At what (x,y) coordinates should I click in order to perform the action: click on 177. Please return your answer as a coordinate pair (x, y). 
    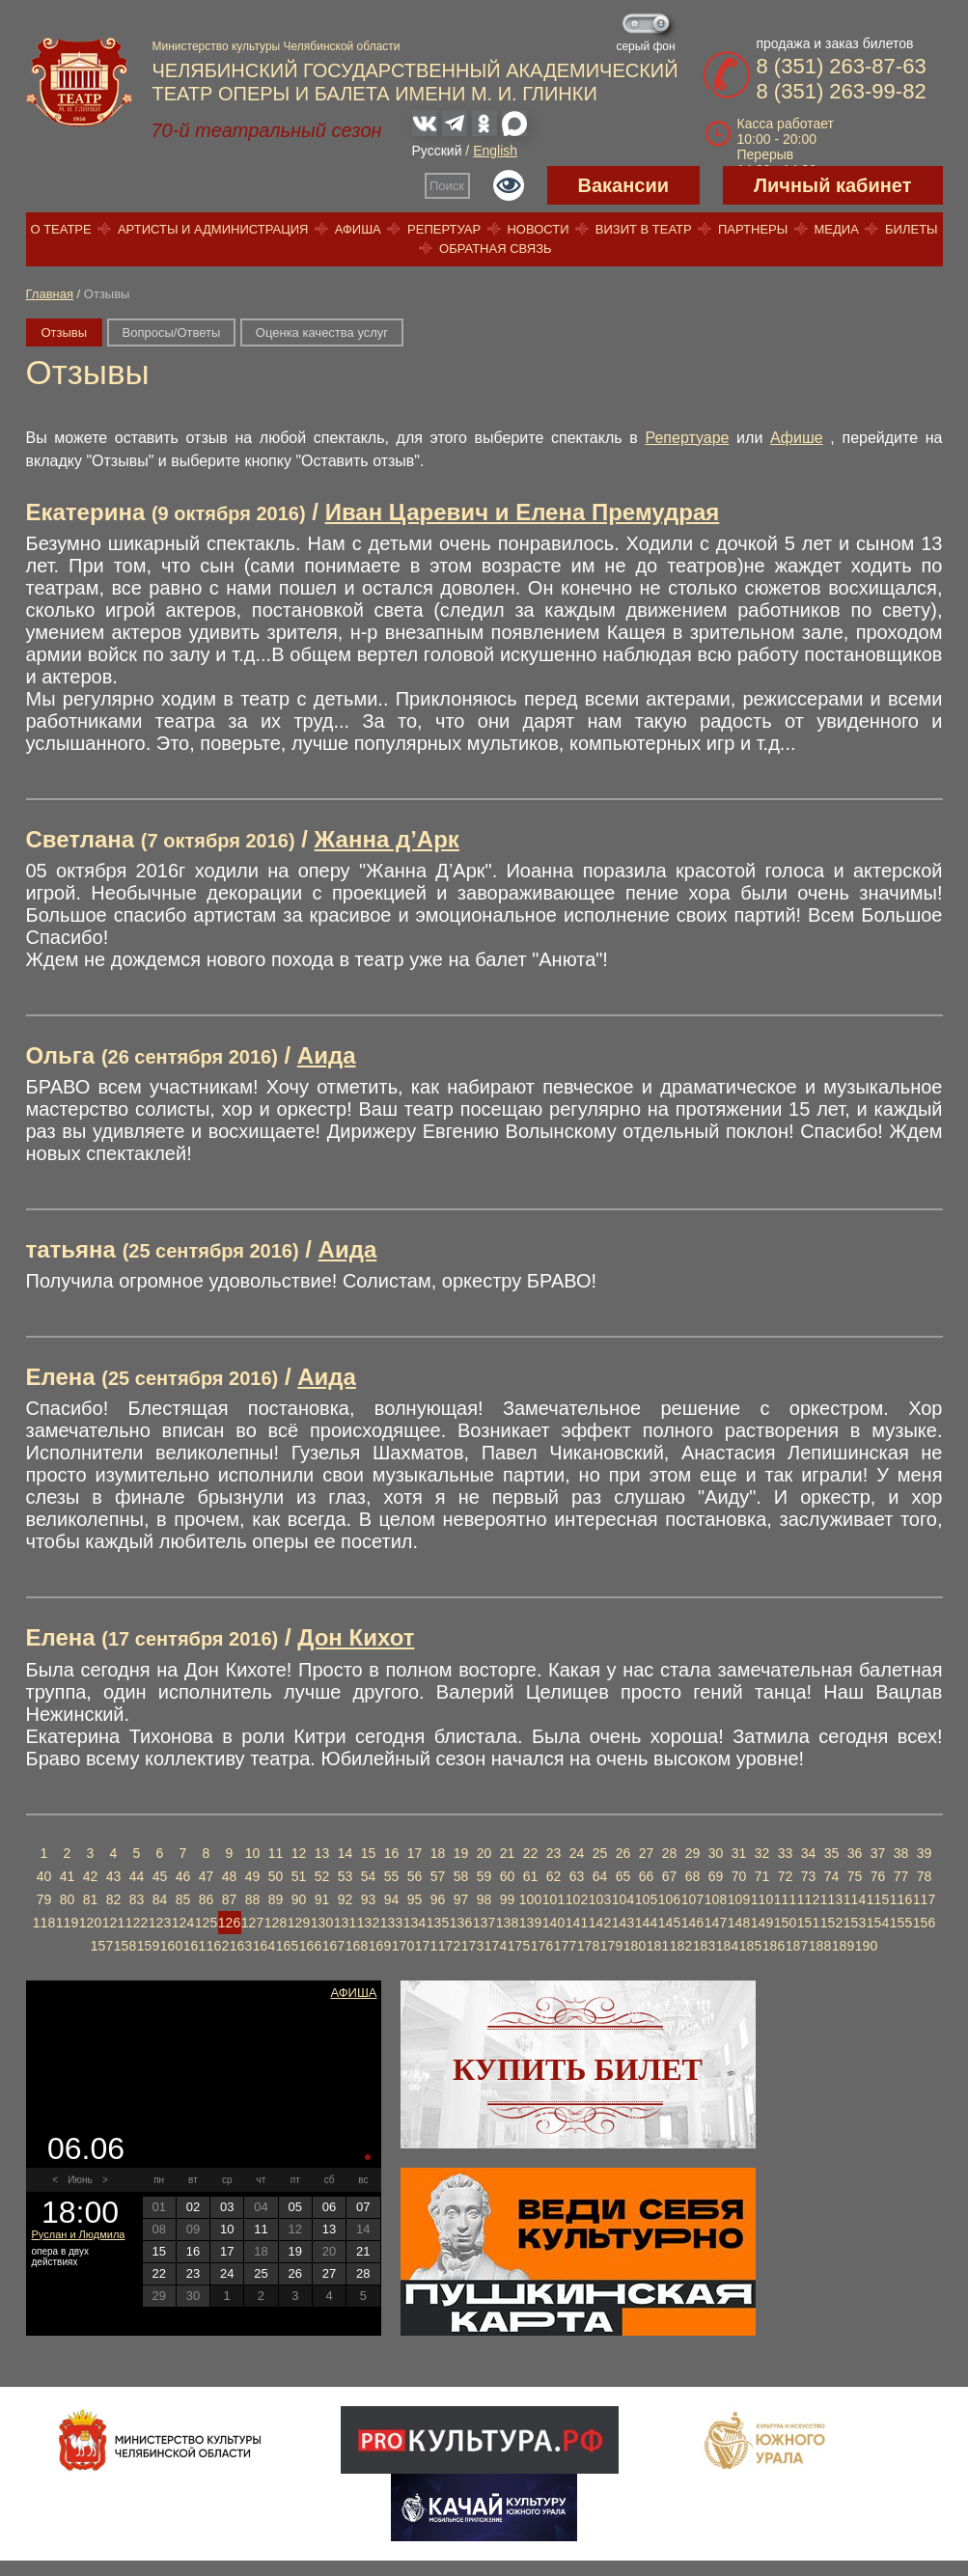
    Looking at the image, I should click on (565, 1945).